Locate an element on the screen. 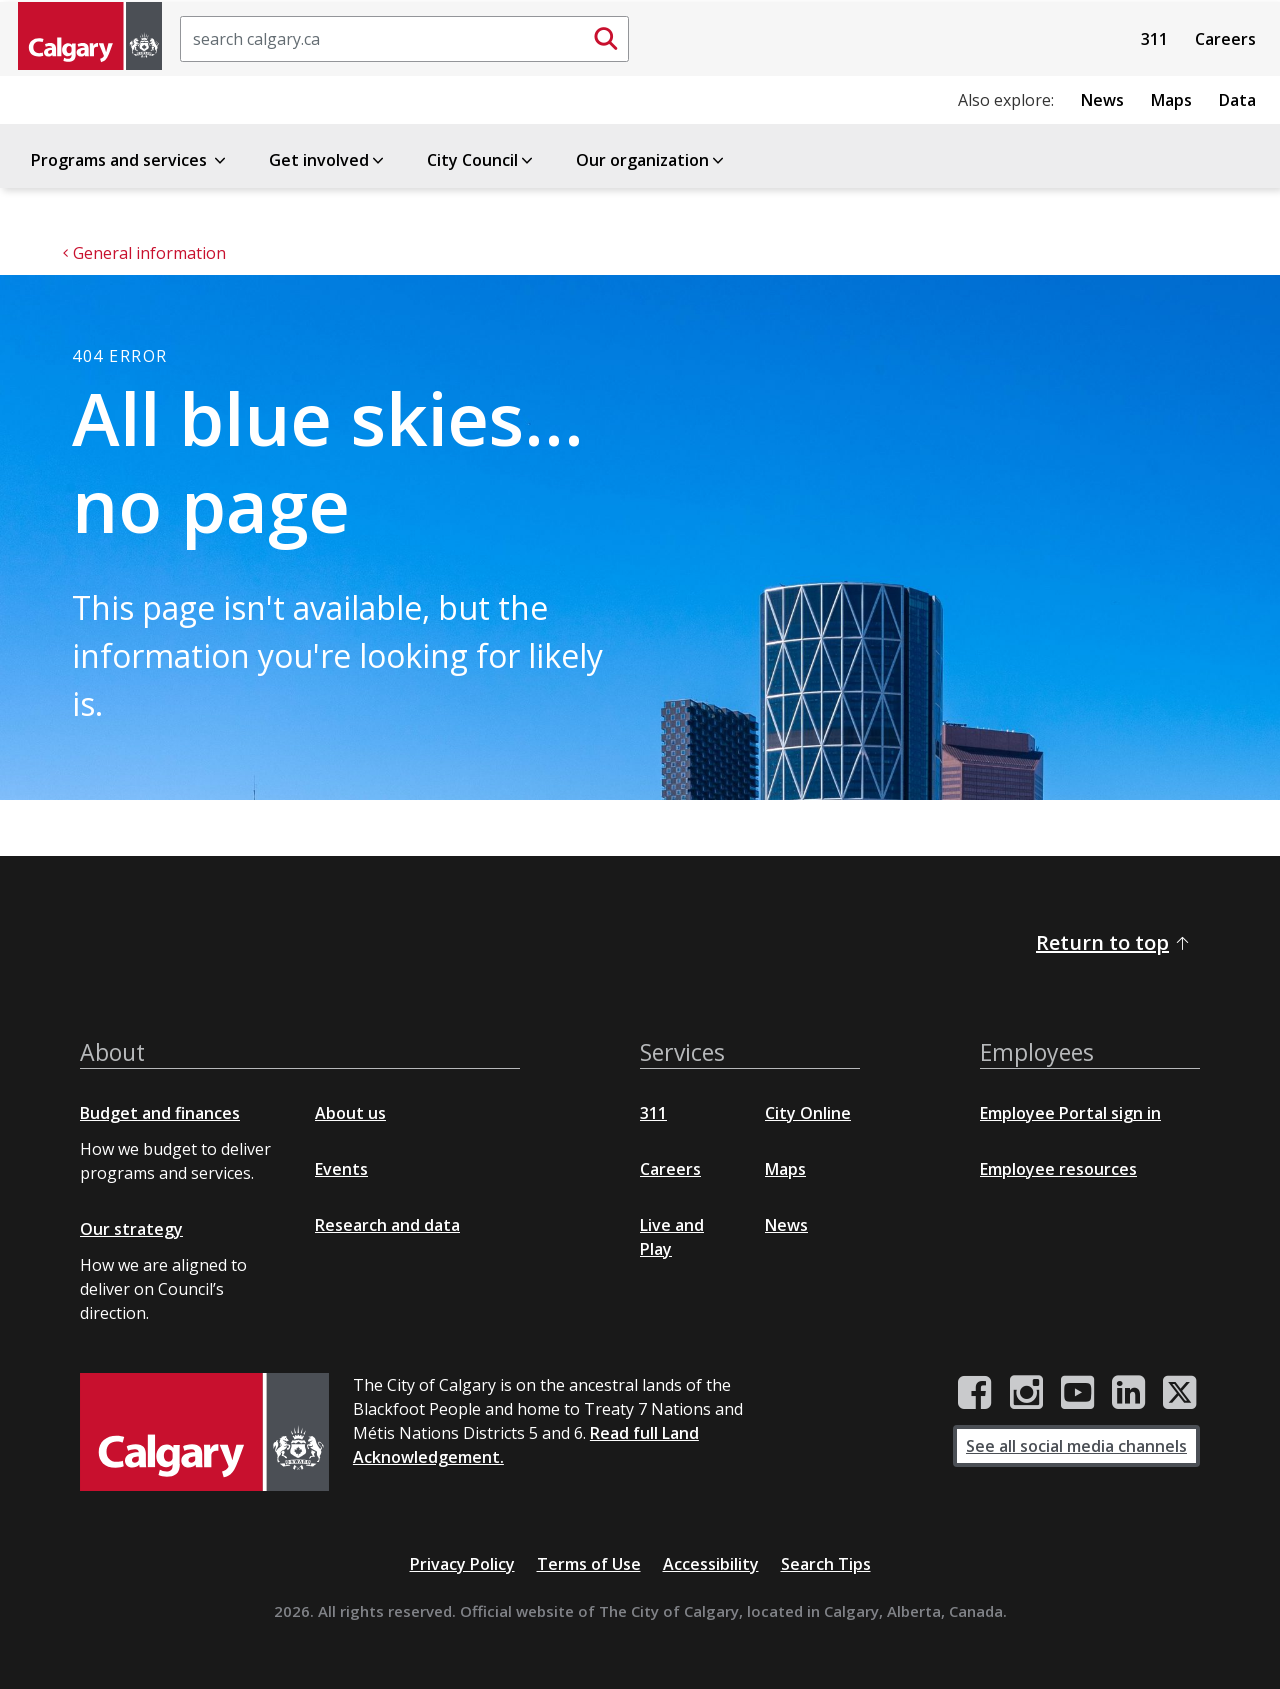  Employee resources is located at coordinates (1058, 1169).